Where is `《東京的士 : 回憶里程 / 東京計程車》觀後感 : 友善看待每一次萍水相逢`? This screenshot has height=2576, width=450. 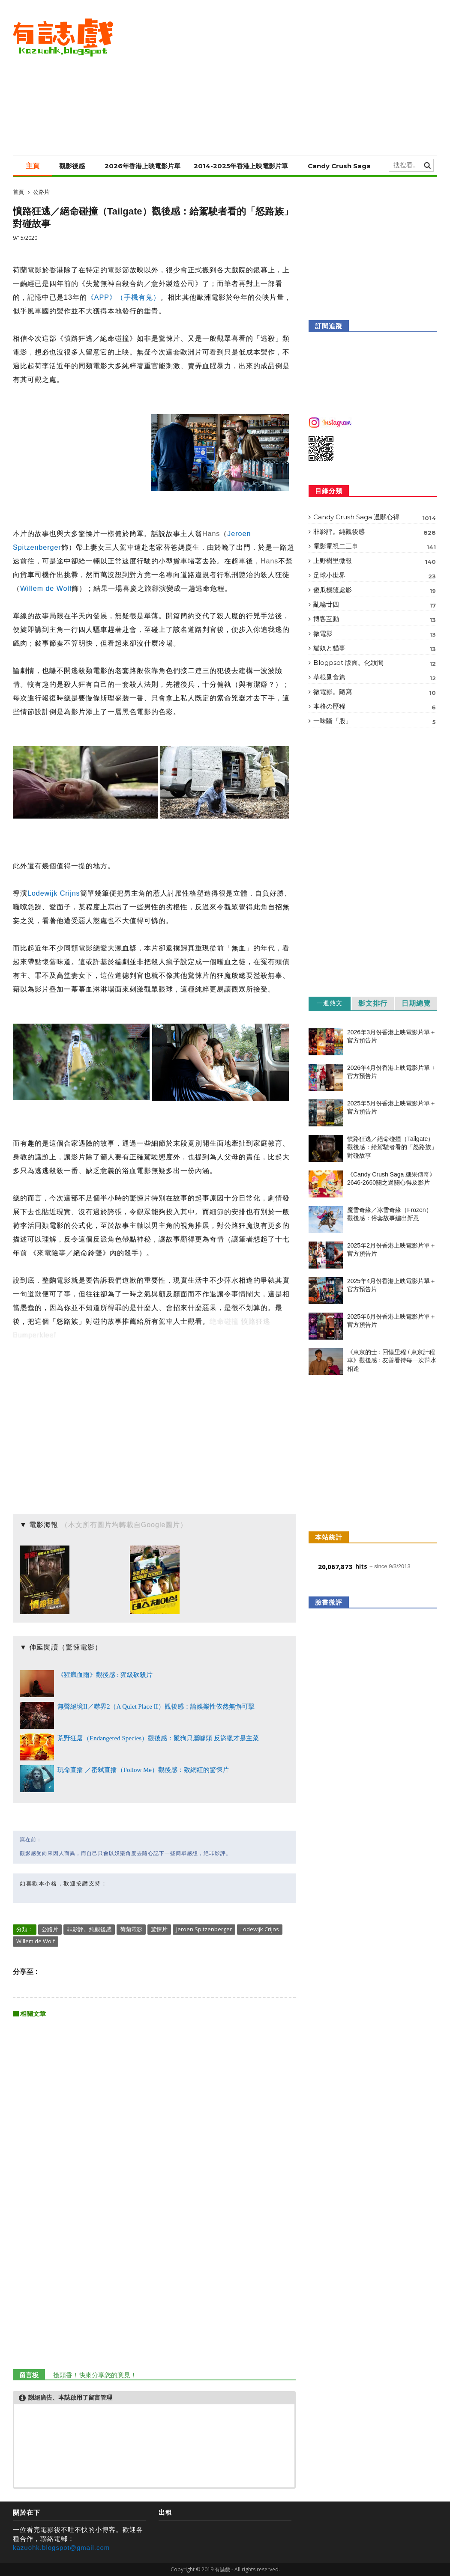 《東京的士 : 回憶里程 / 東京計程車》觀後感 : 友善看待每一次萍水相逢 is located at coordinates (391, 1360).